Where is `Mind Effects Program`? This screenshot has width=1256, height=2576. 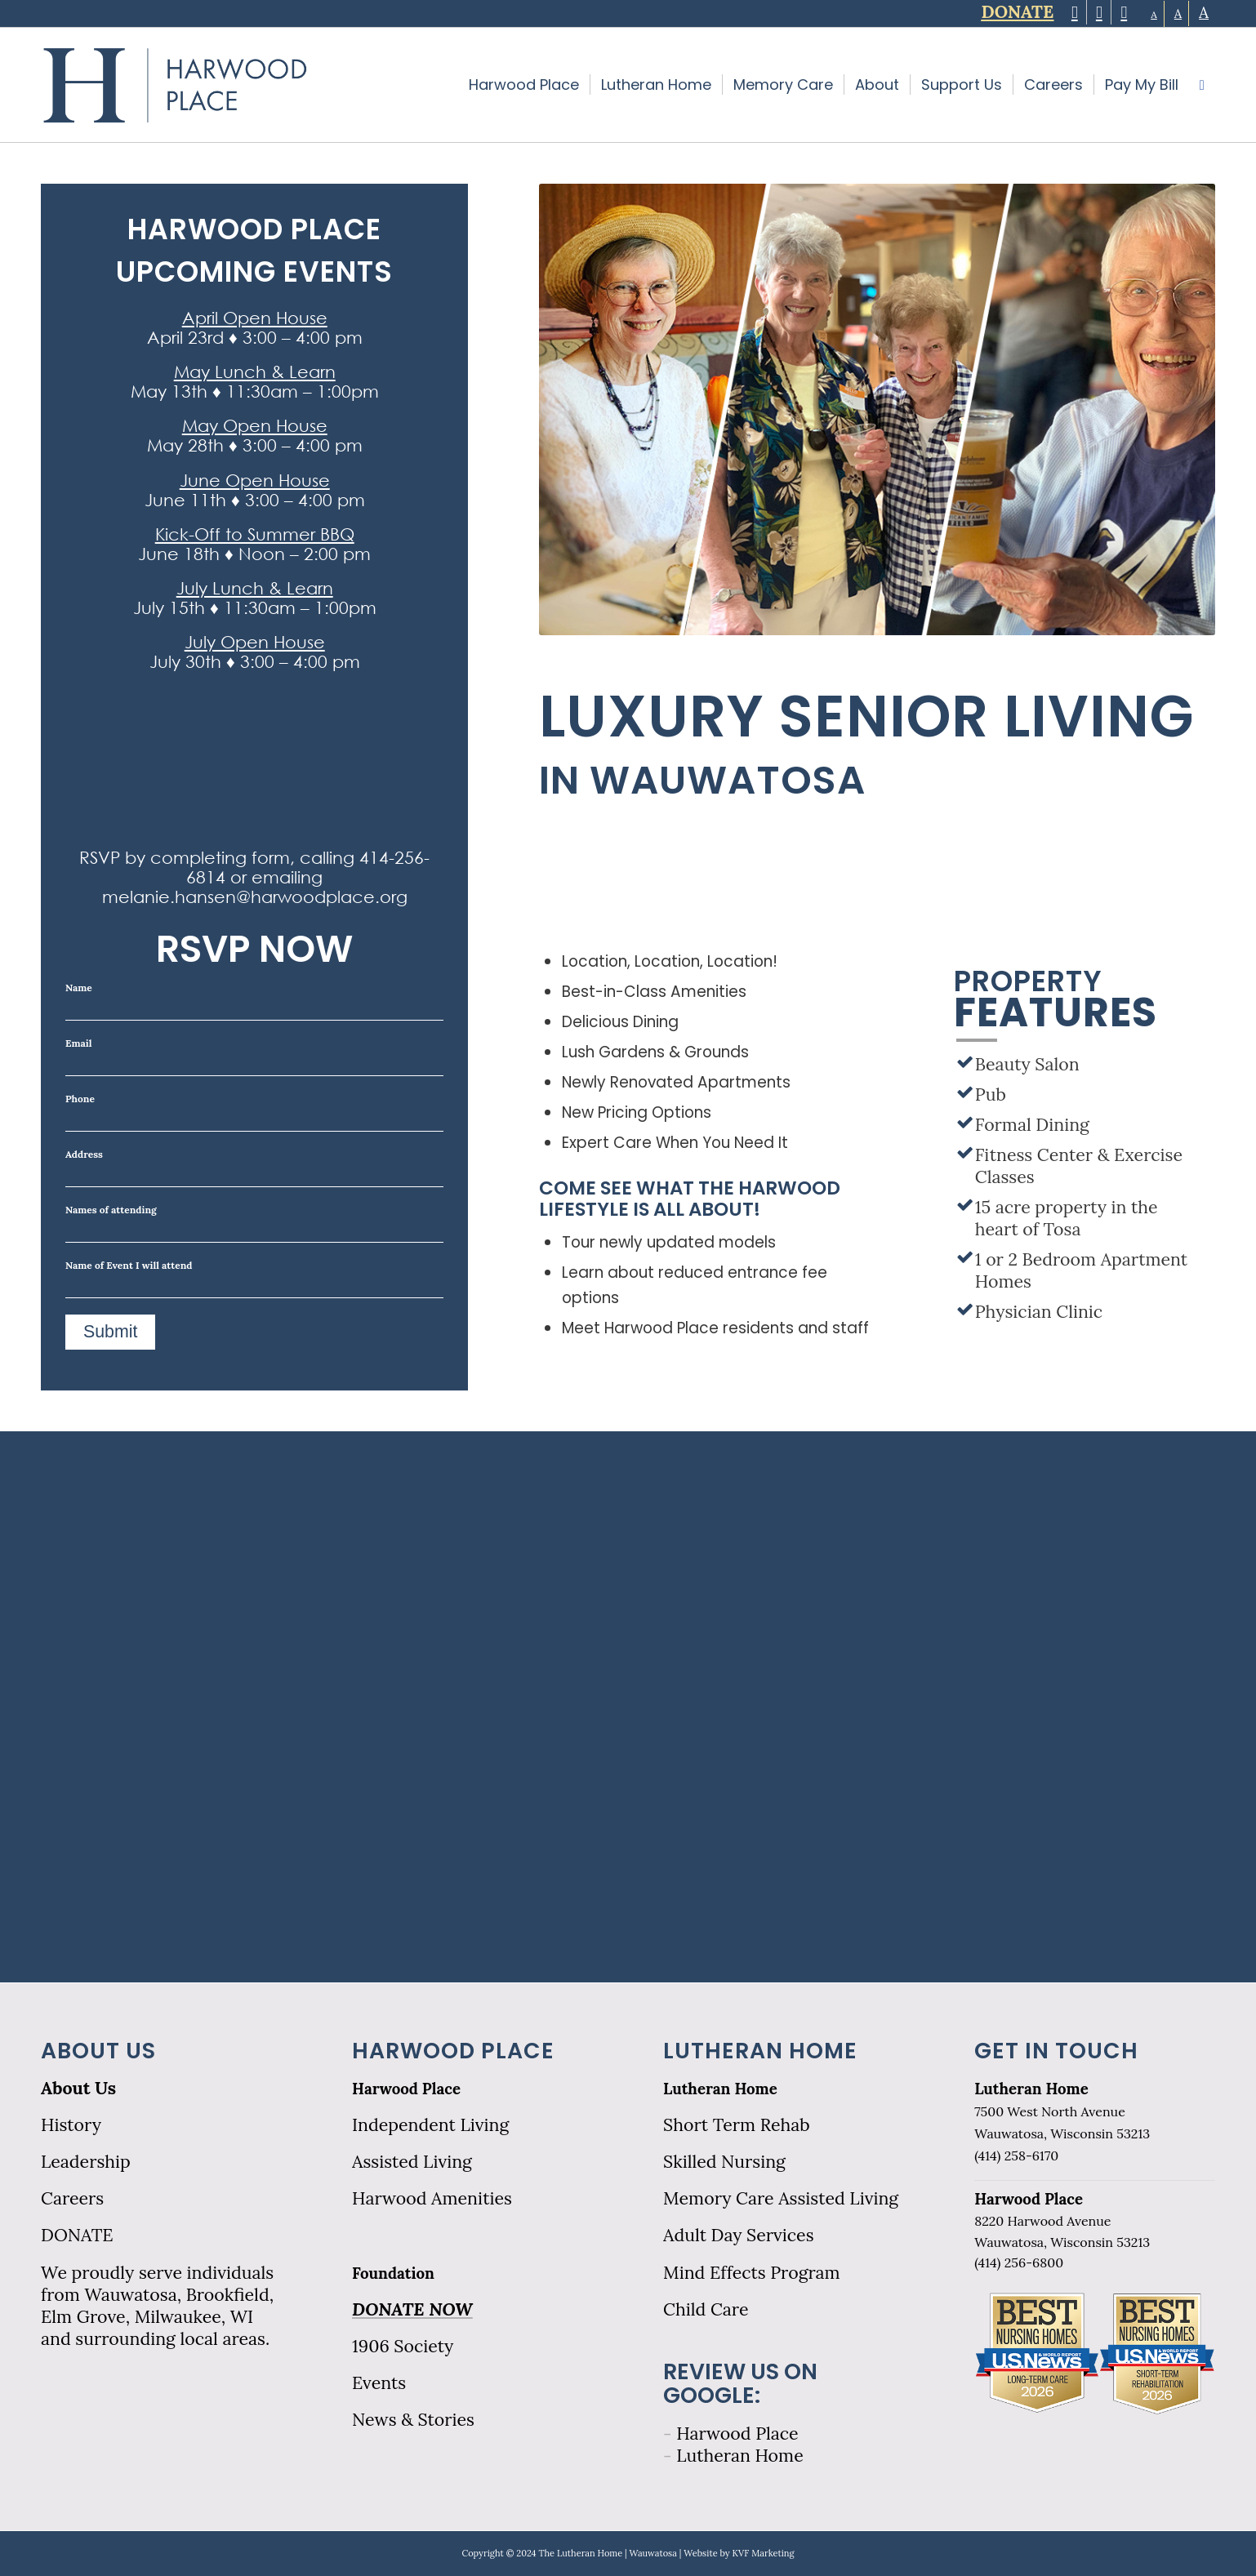 Mind Effects Program is located at coordinates (751, 2273).